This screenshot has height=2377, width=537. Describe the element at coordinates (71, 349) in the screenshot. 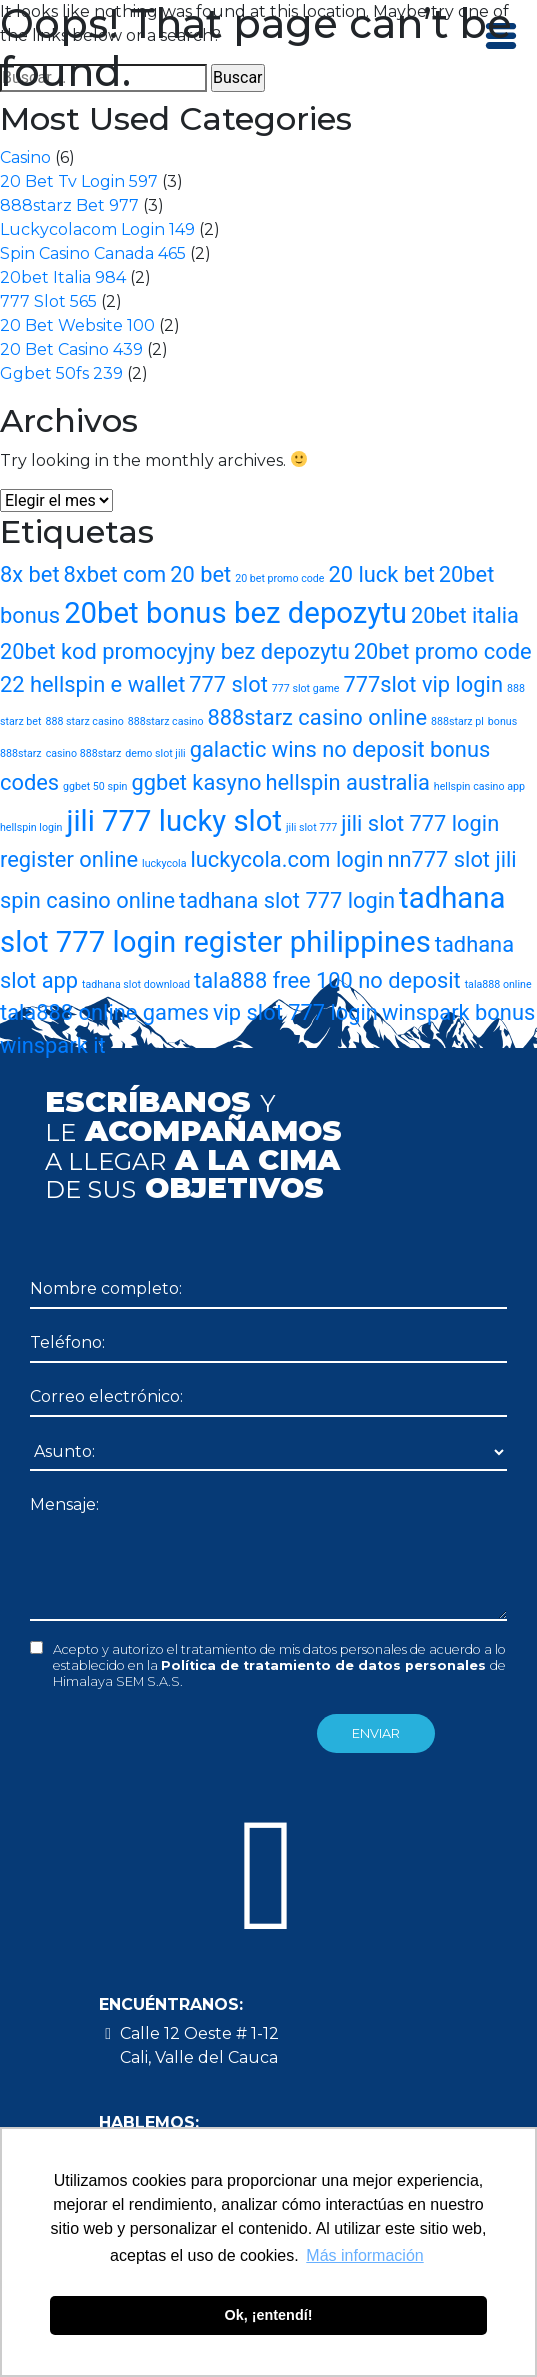

I see `20 Bet Casino 439` at that location.